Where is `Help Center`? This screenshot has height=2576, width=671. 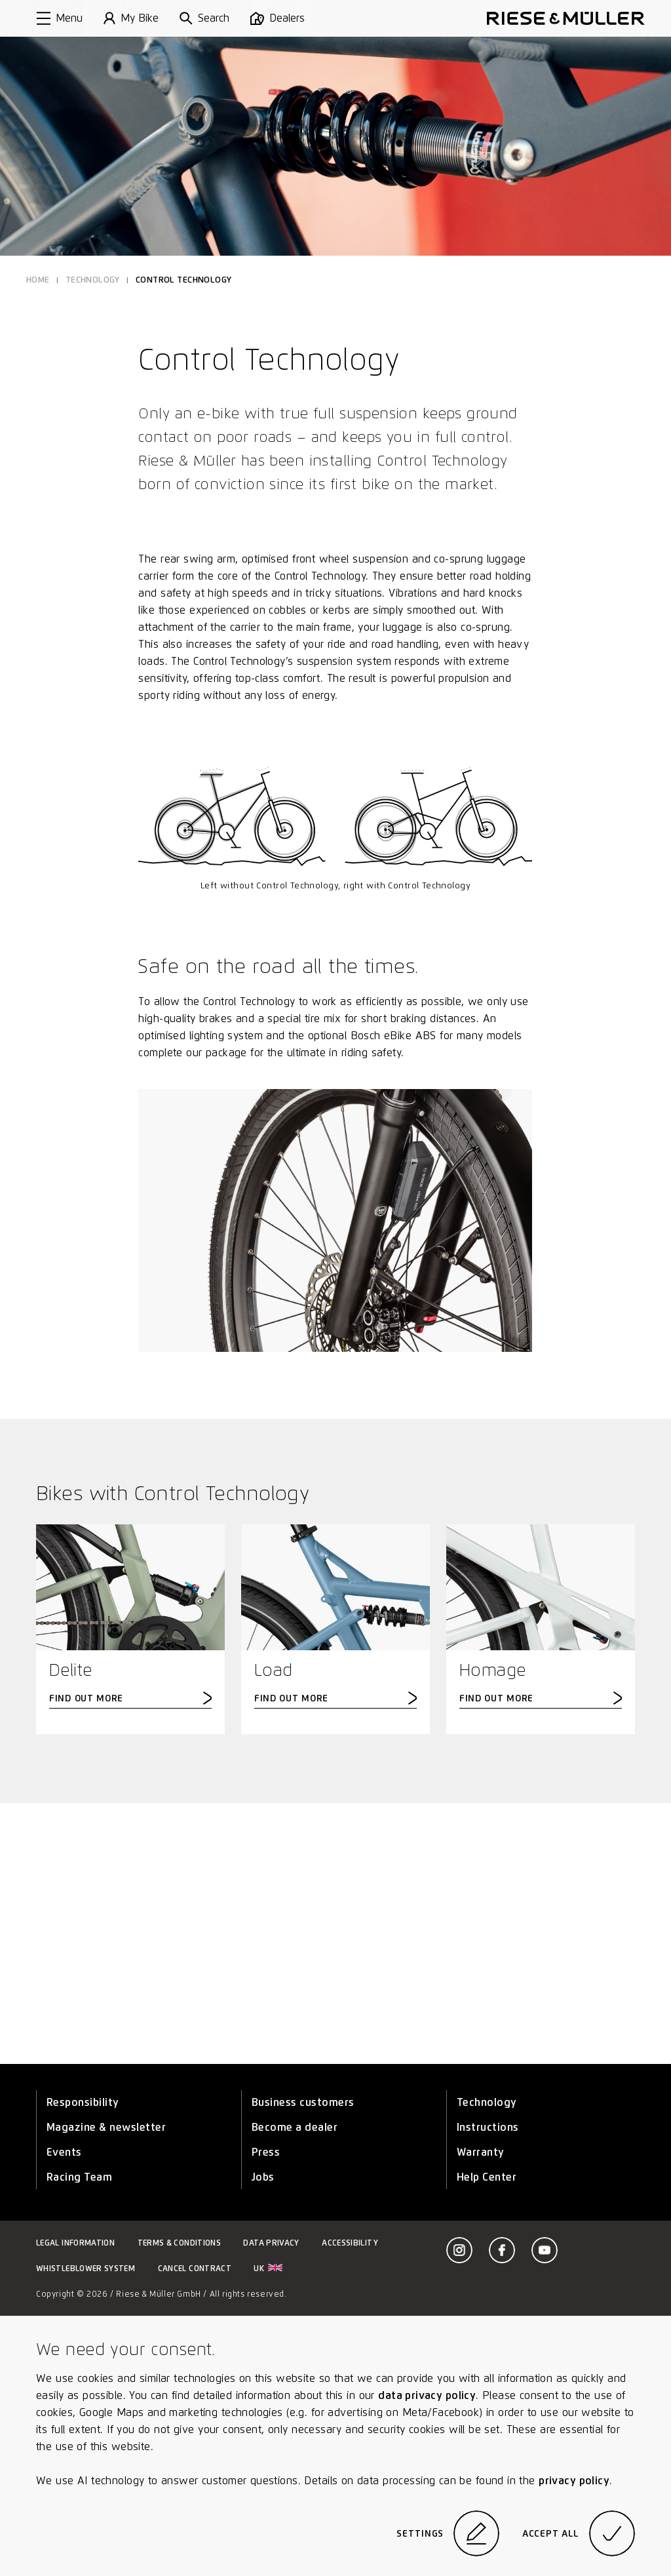
Help Center is located at coordinates (486, 2177).